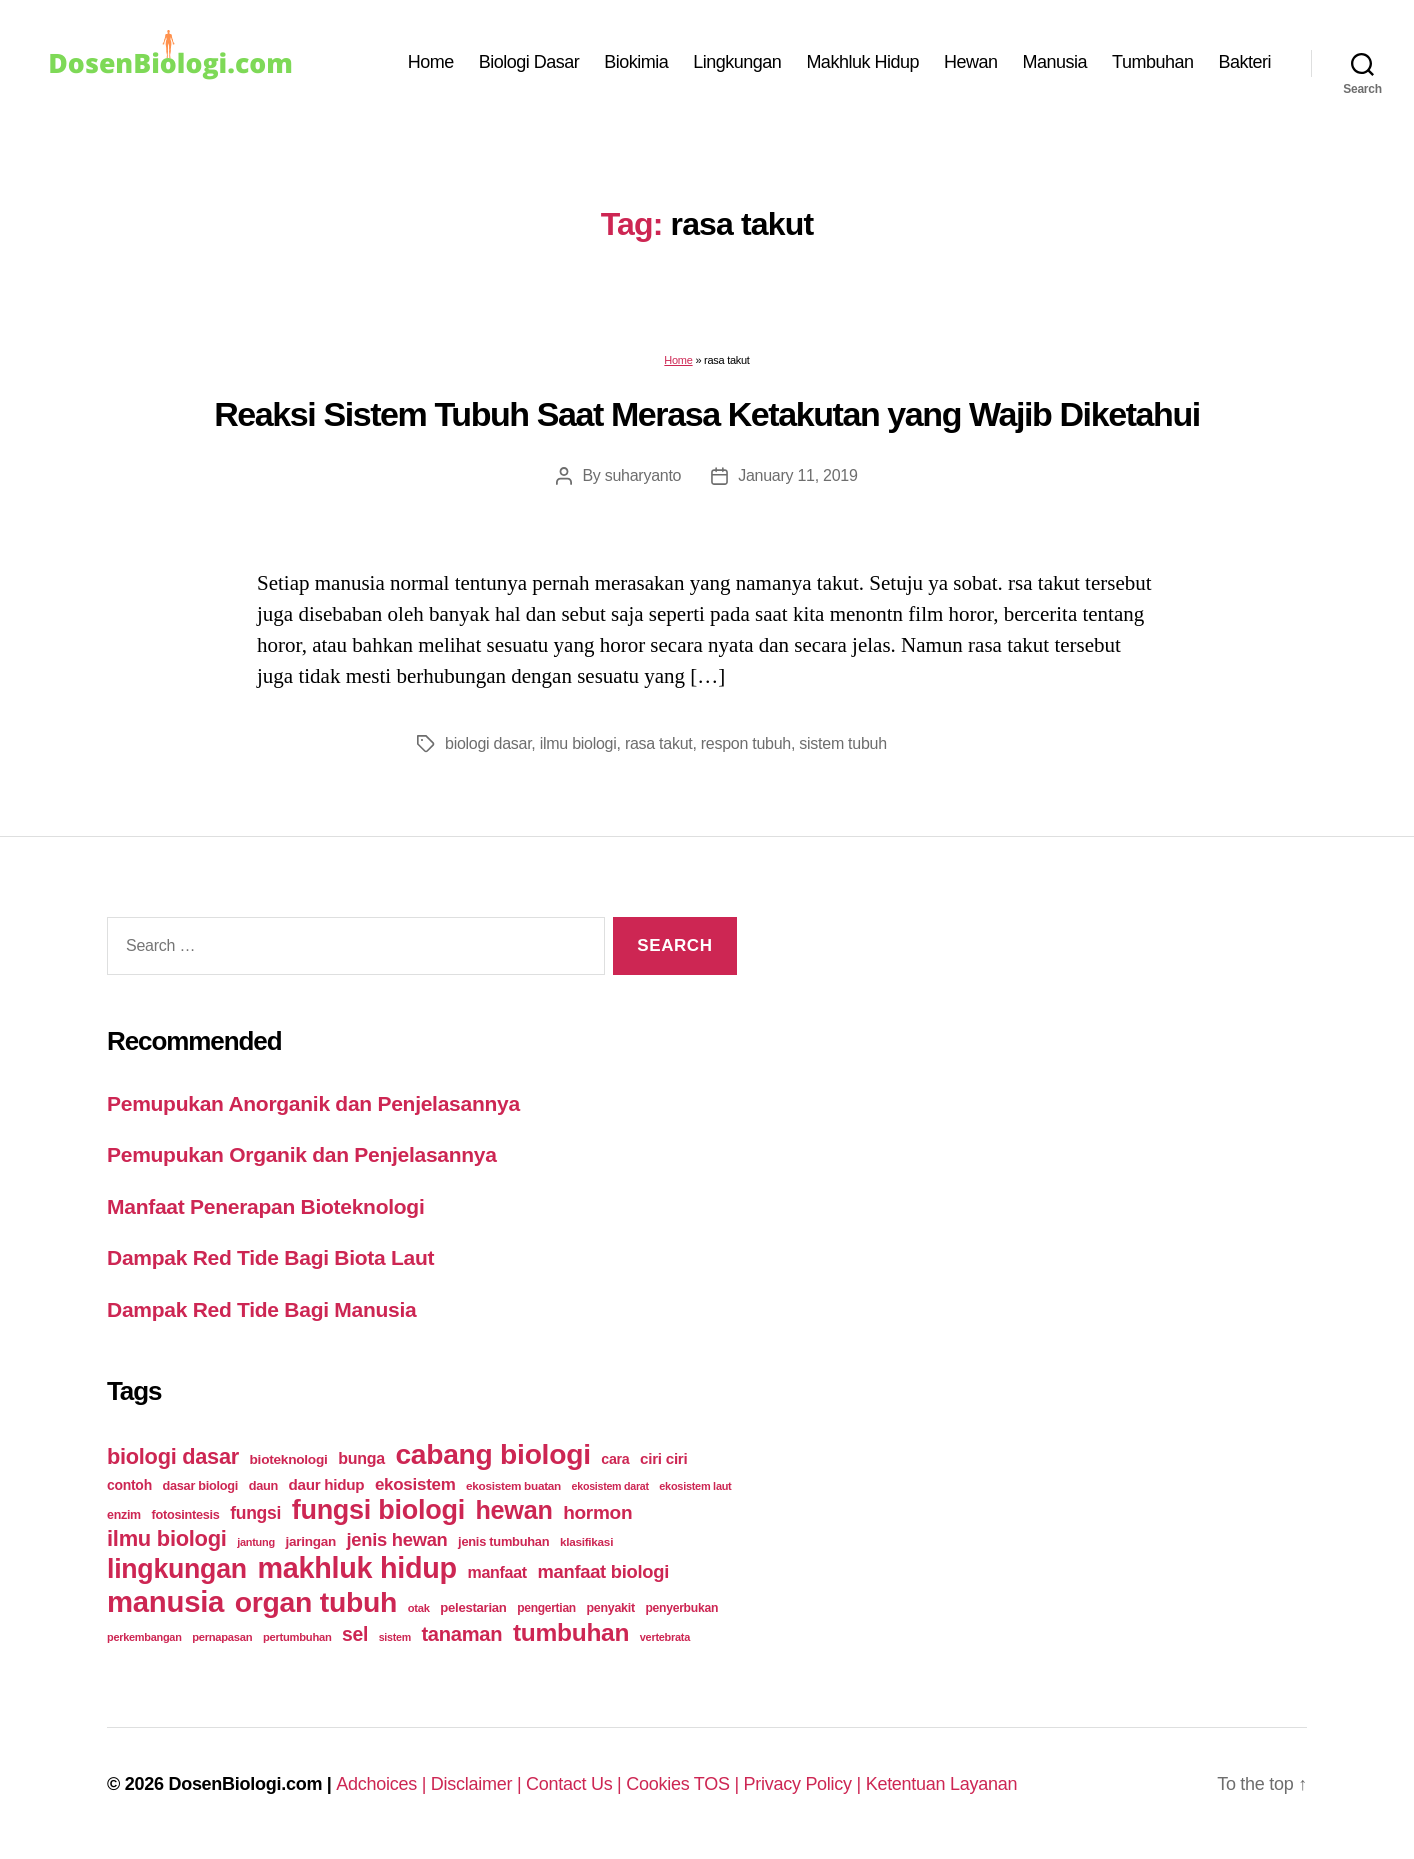 This screenshot has width=1414, height=1859. What do you see at coordinates (529, 62) in the screenshot?
I see `Biologi Dasar` at bounding box center [529, 62].